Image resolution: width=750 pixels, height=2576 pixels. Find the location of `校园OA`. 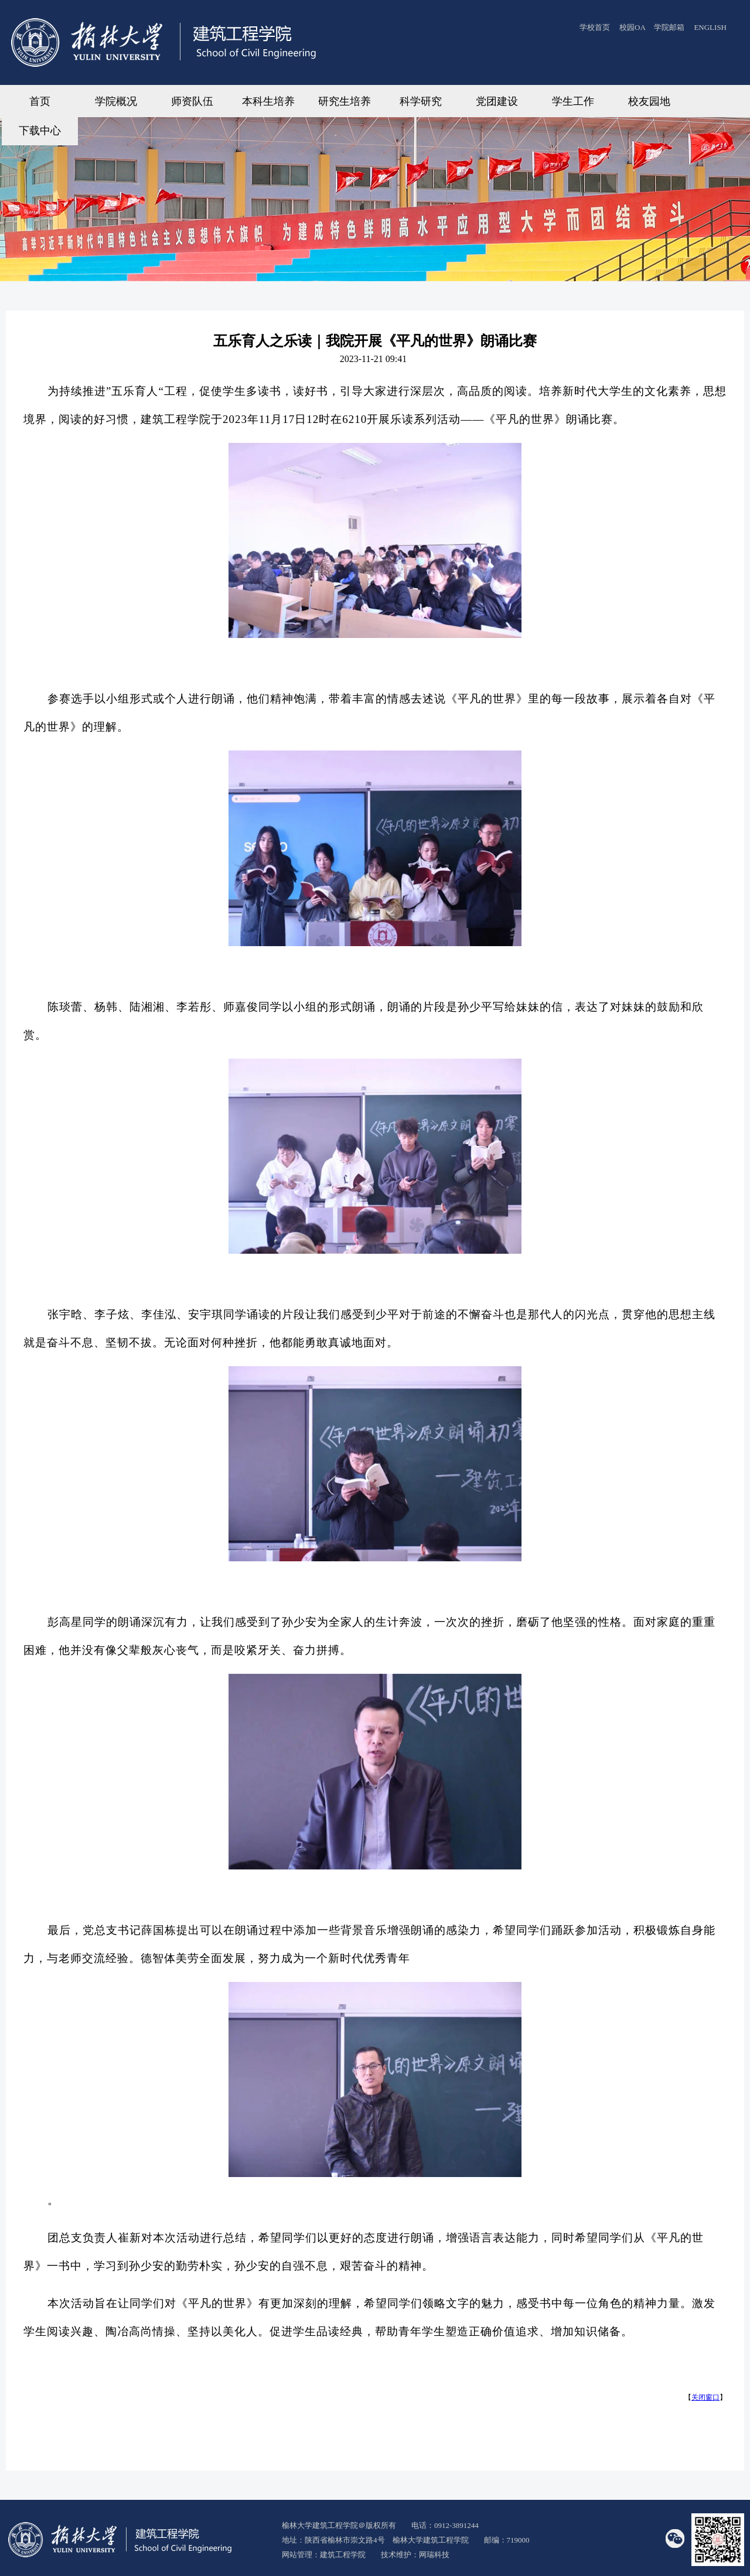

校园OA is located at coordinates (633, 27).